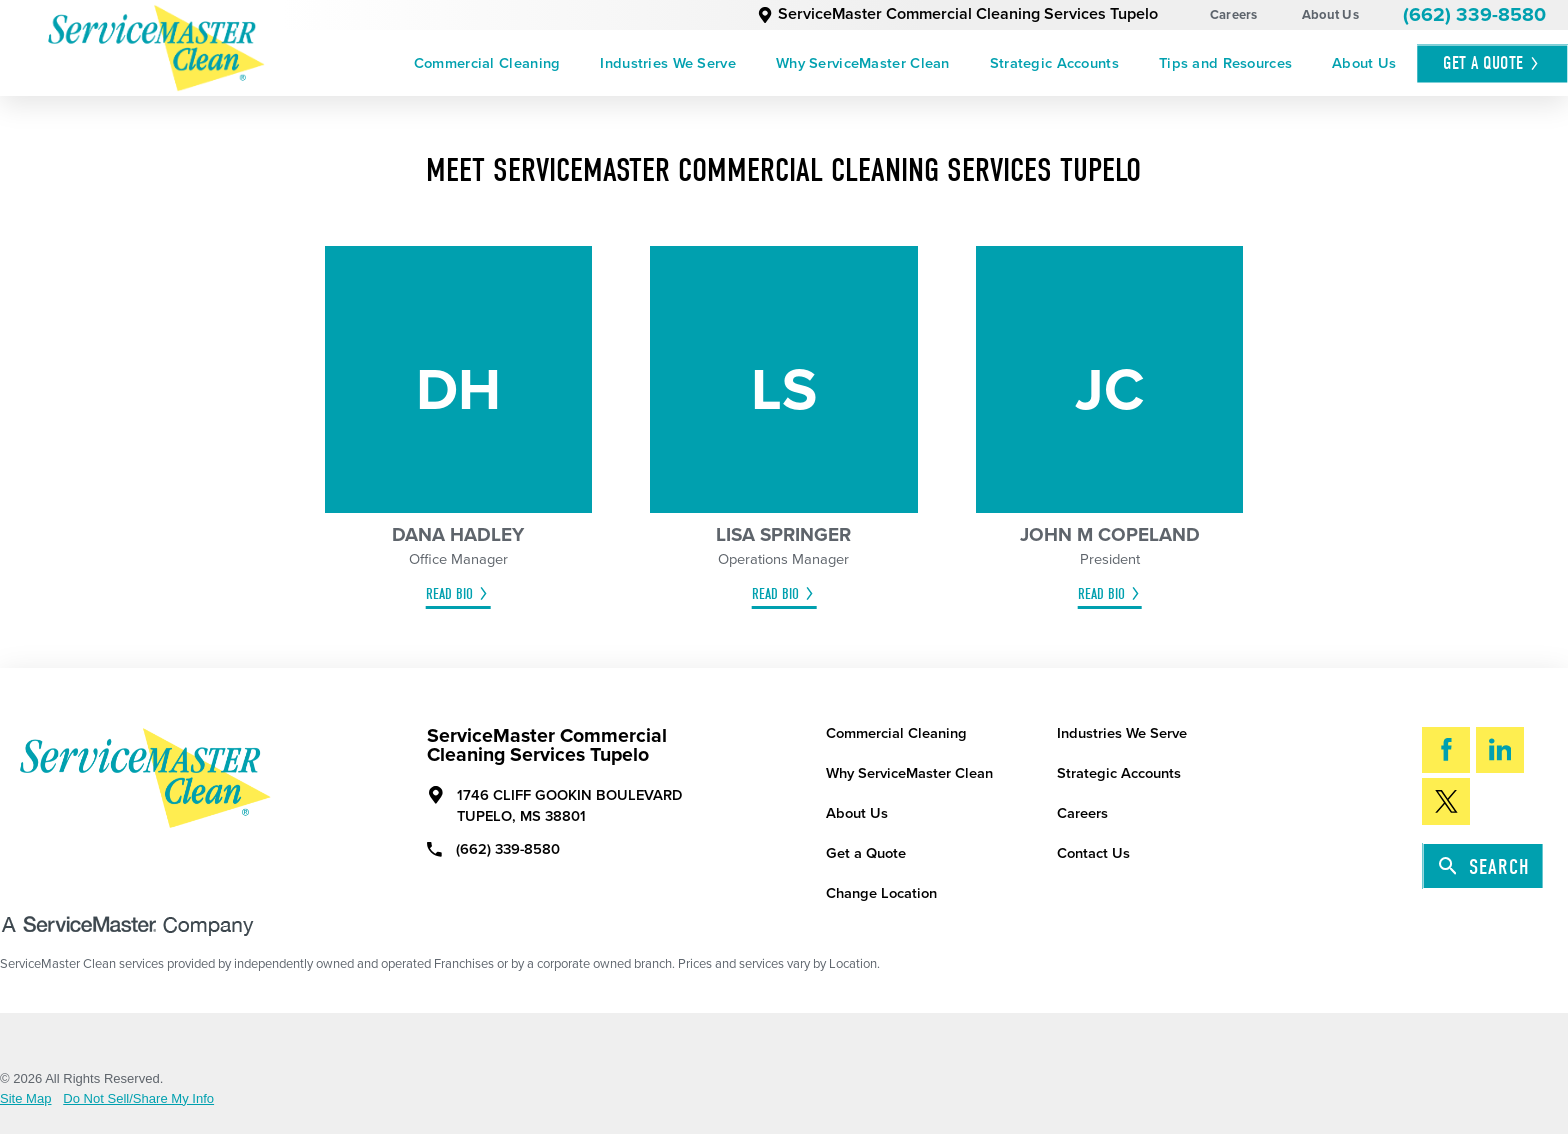 This screenshot has width=1568, height=1134. What do you see at coordinates (668, 63) in the screenshot?
I see `Industries We Serve` at bounding box center [668, 63].